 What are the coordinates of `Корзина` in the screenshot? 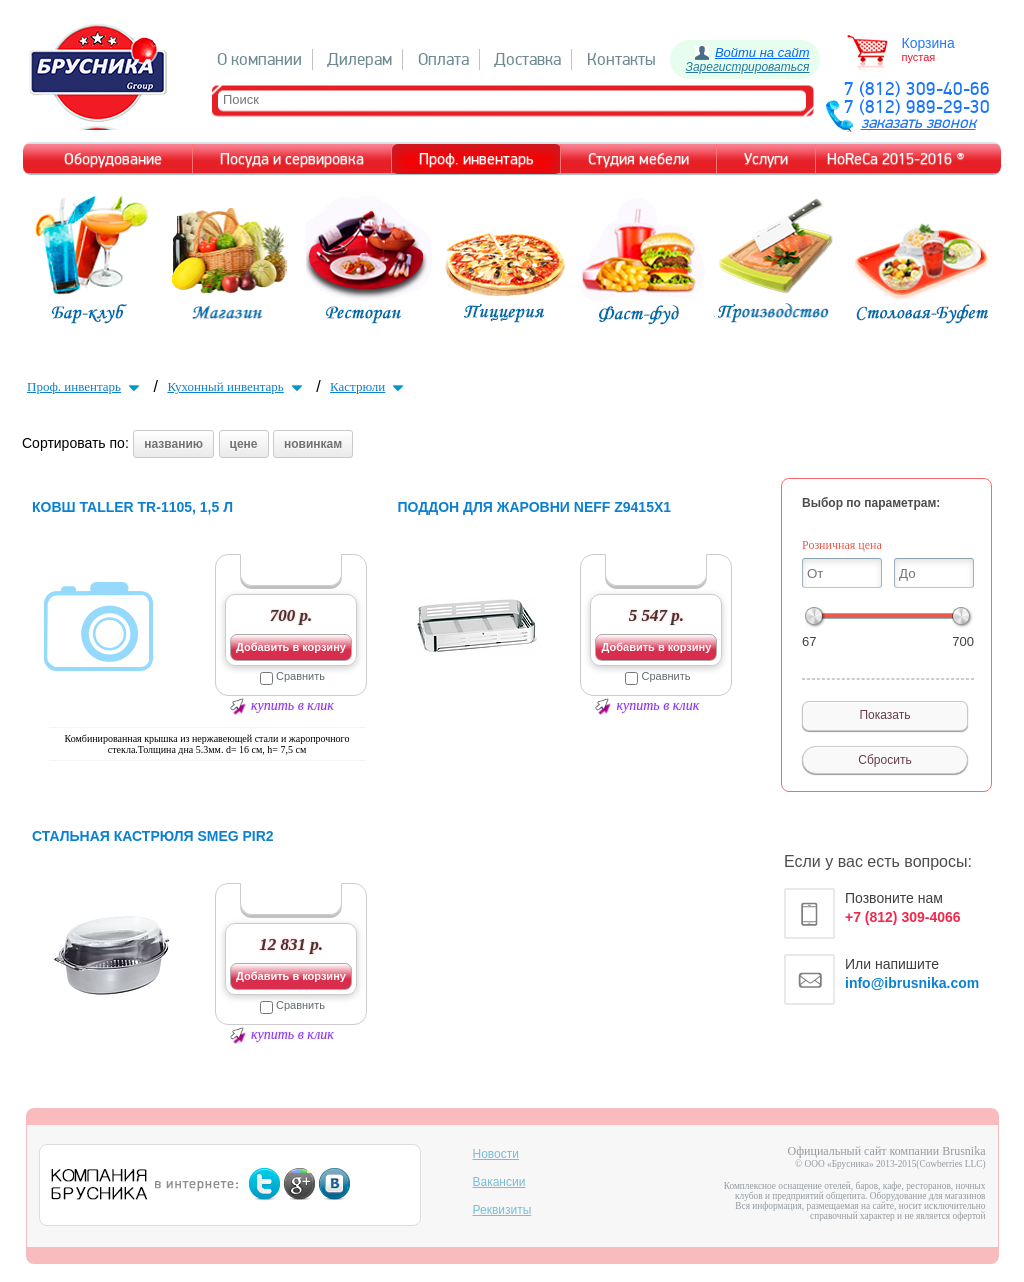 It's located at (928, 43).